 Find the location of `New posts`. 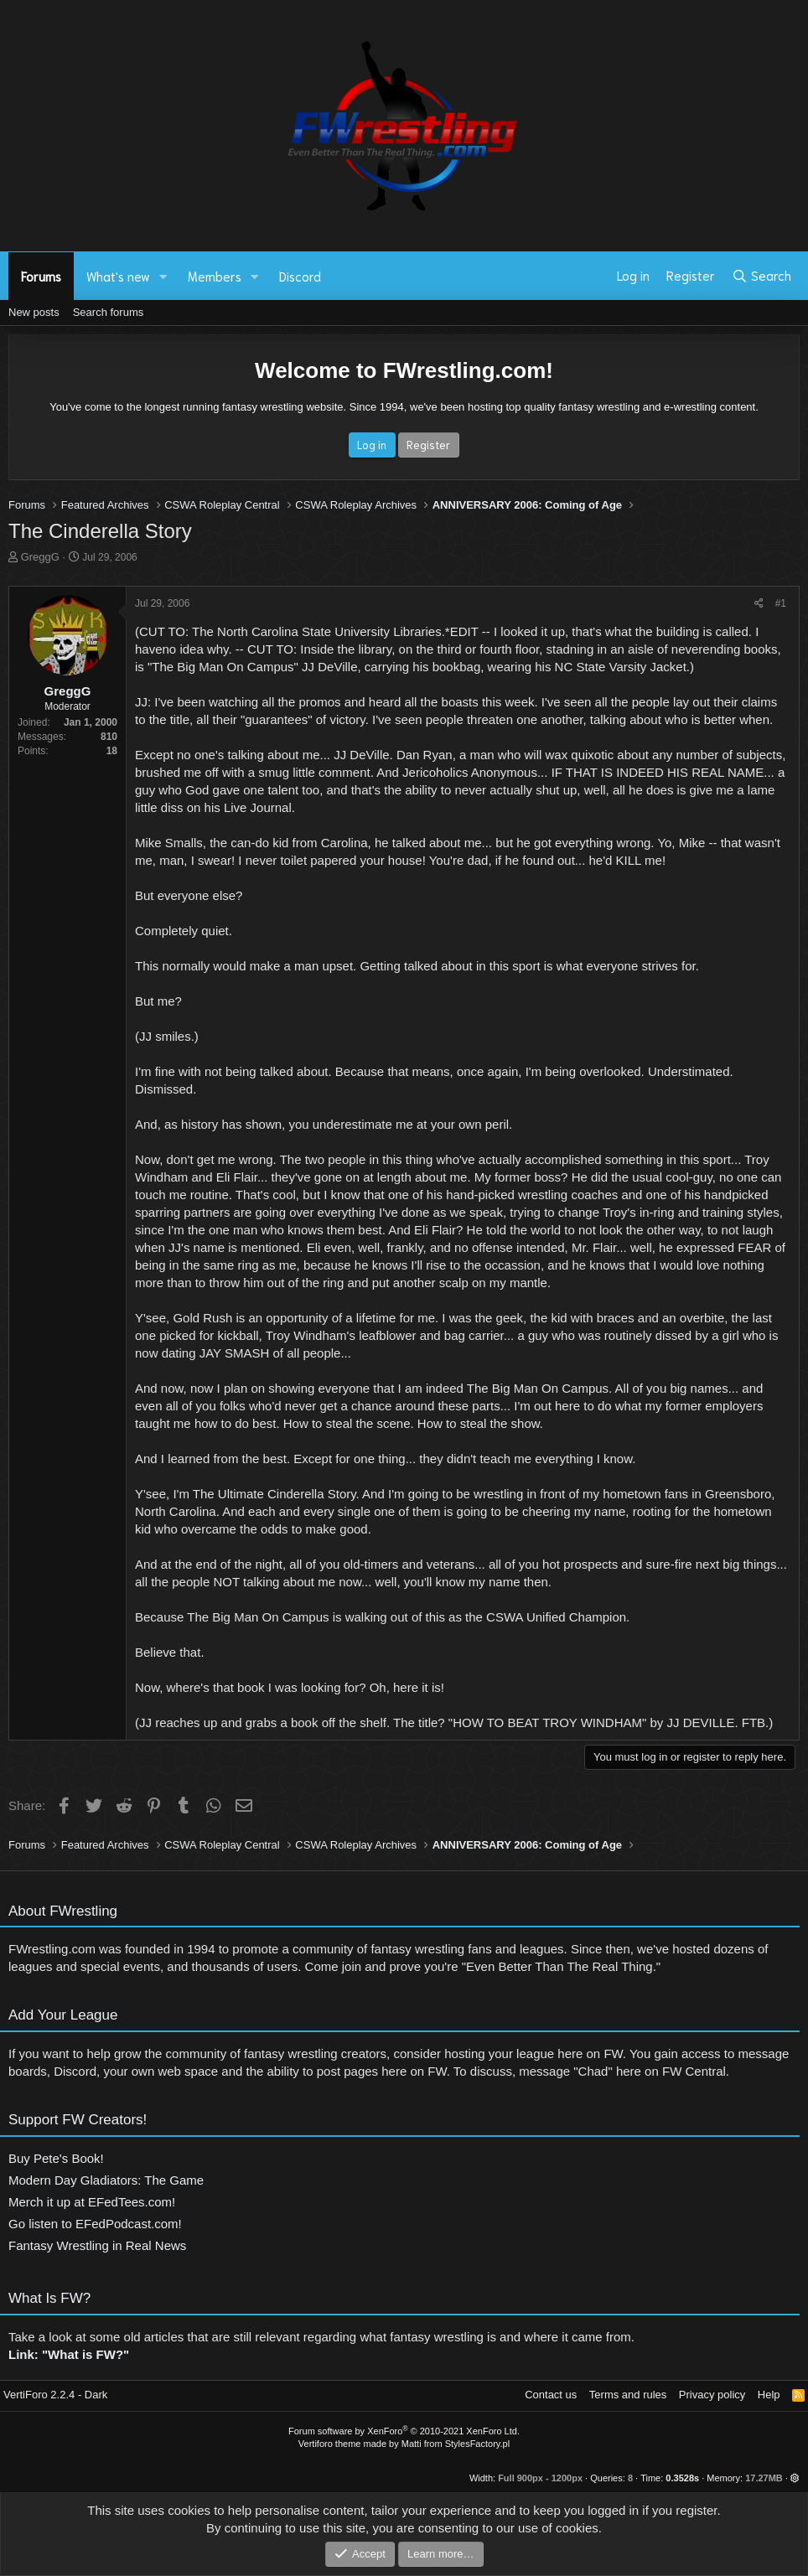

New posts is located at coordinates (34, 312).